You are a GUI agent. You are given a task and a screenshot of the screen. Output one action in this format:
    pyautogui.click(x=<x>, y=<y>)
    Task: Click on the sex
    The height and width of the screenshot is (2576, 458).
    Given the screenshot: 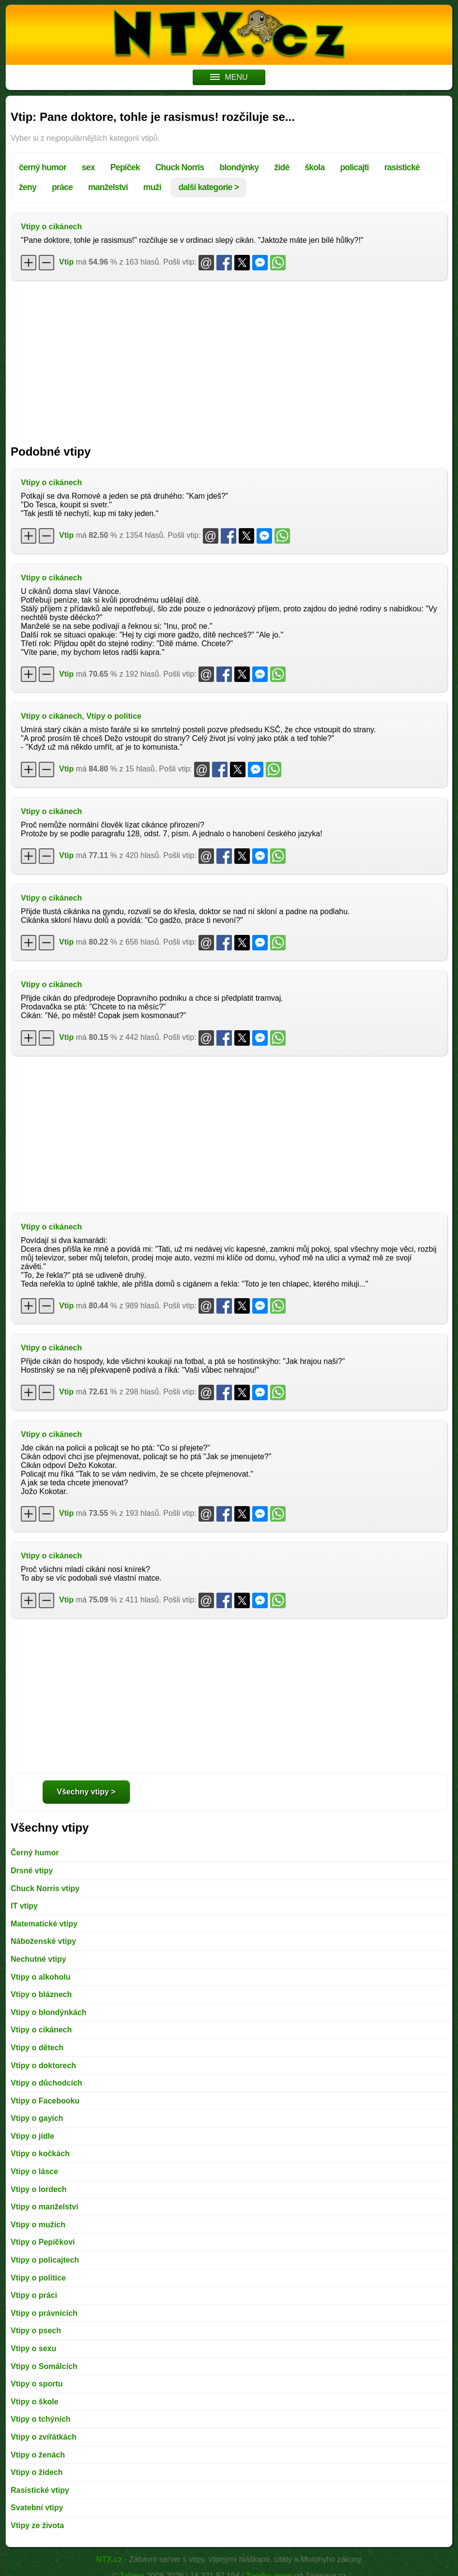 What is the action you would take?
    pyautogui.click(x=88, y=167)
    